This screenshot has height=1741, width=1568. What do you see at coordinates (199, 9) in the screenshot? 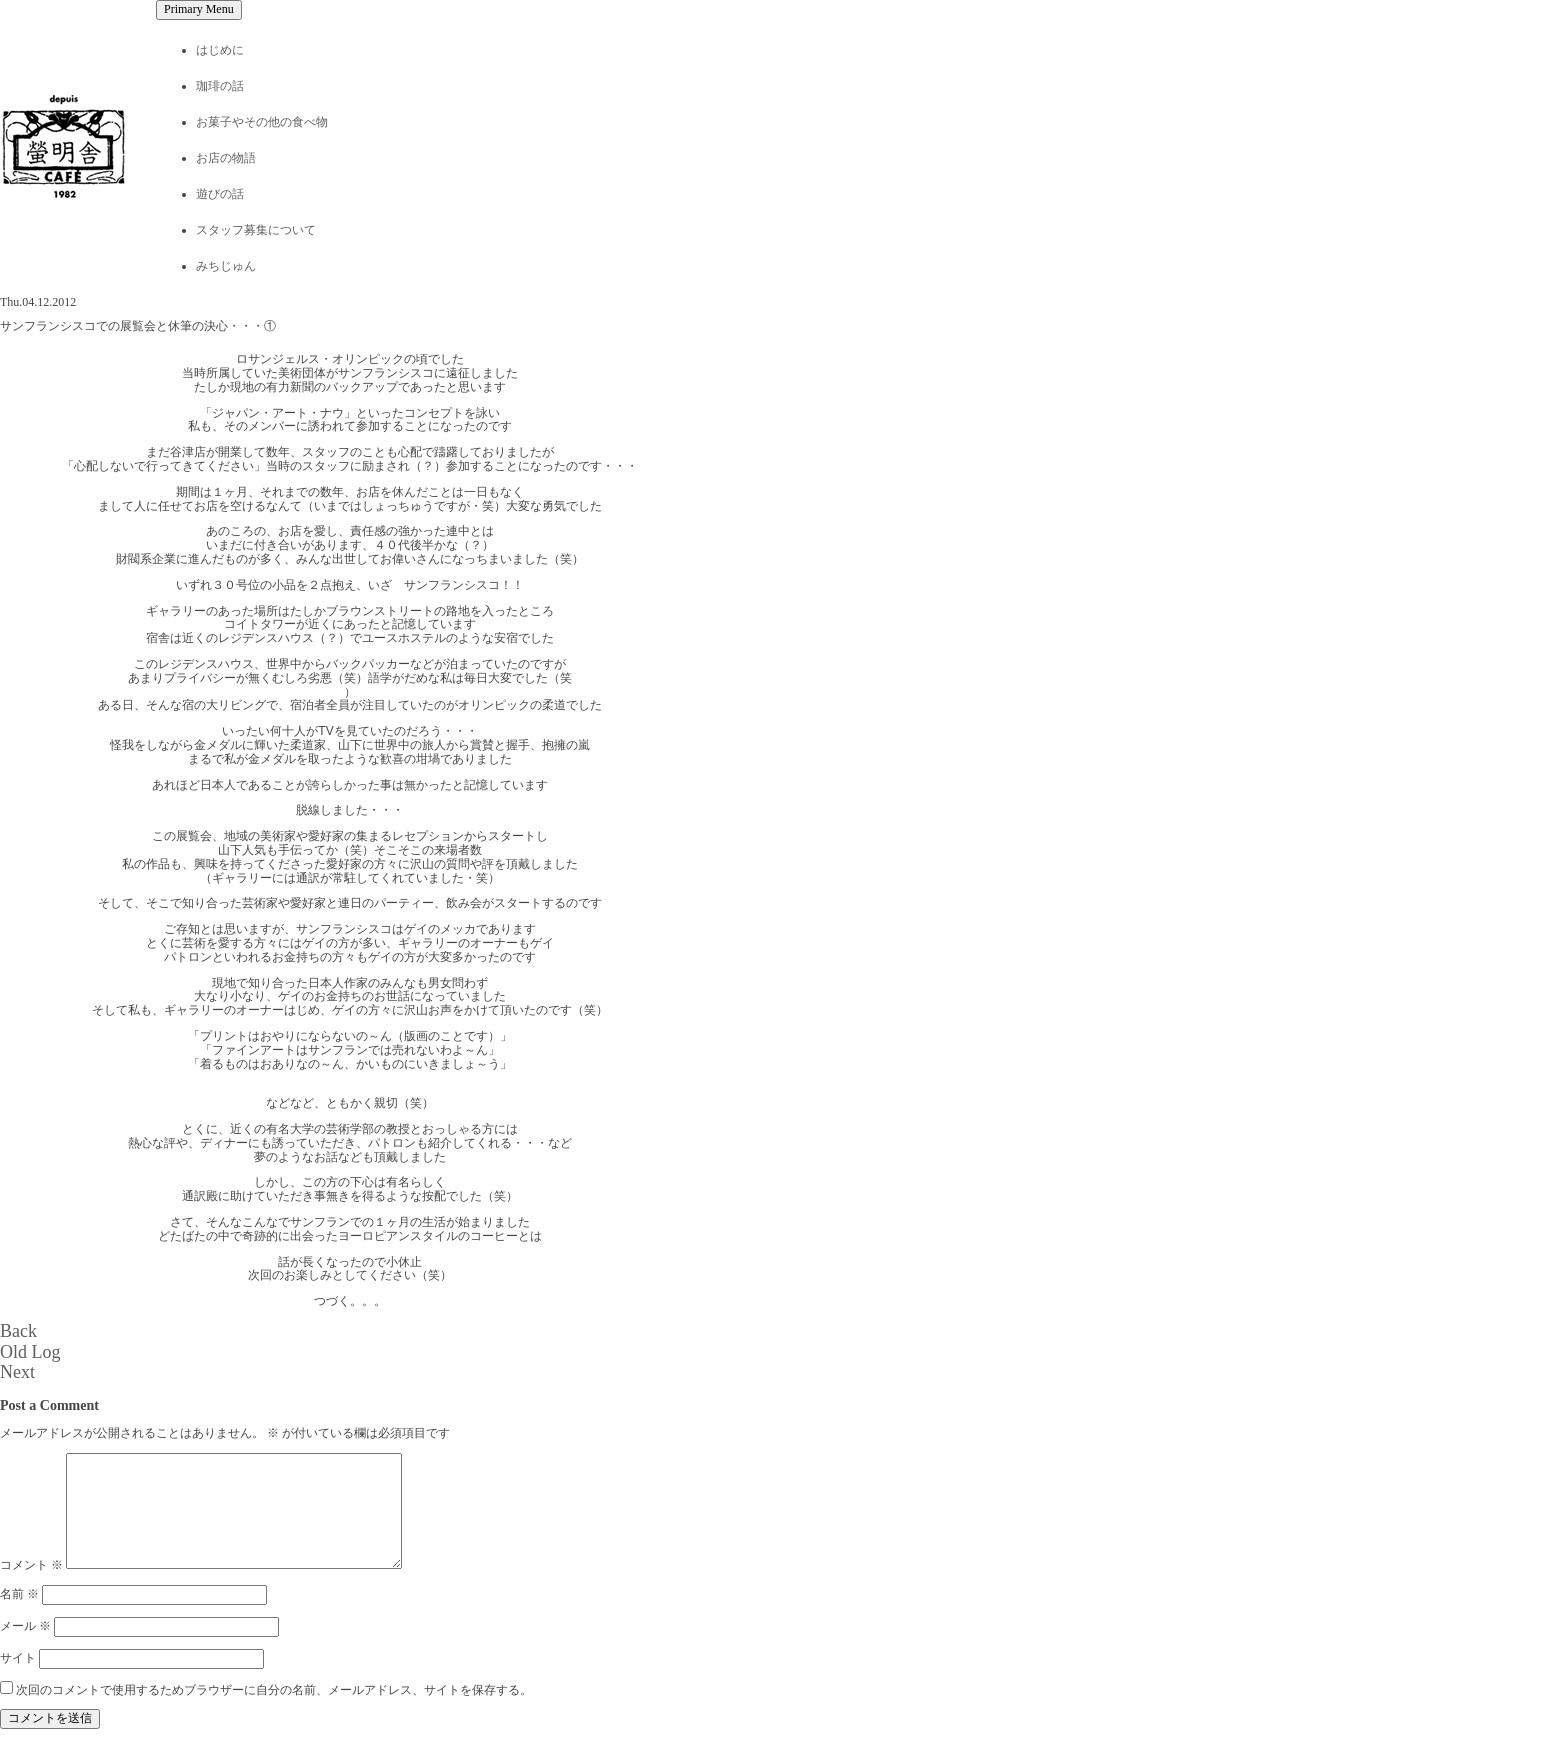
I see `Primary Menu` at bounding box center [199, 9].